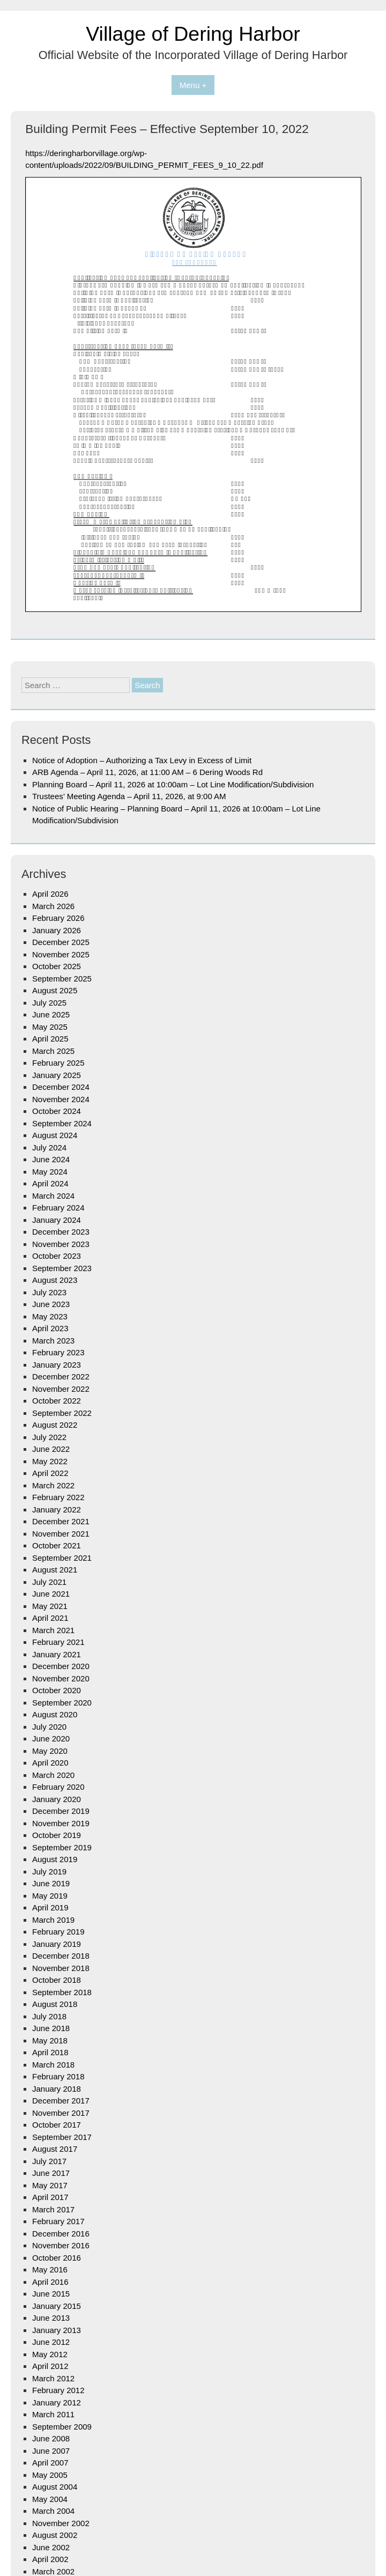 This screenshot has height=2576, width=386. What do you see at coordinates (193, 85) in the screenshot?
I see `Menu +` at bounding box center [193, 85].